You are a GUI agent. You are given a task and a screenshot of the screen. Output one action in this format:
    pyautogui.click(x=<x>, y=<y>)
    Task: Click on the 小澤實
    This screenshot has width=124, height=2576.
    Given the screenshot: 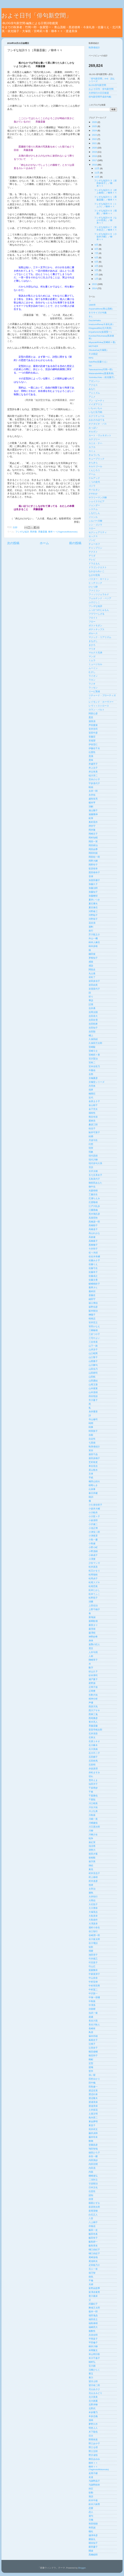 What is the action you would take?
    pyautogui.click(x=92, y=1559)
    